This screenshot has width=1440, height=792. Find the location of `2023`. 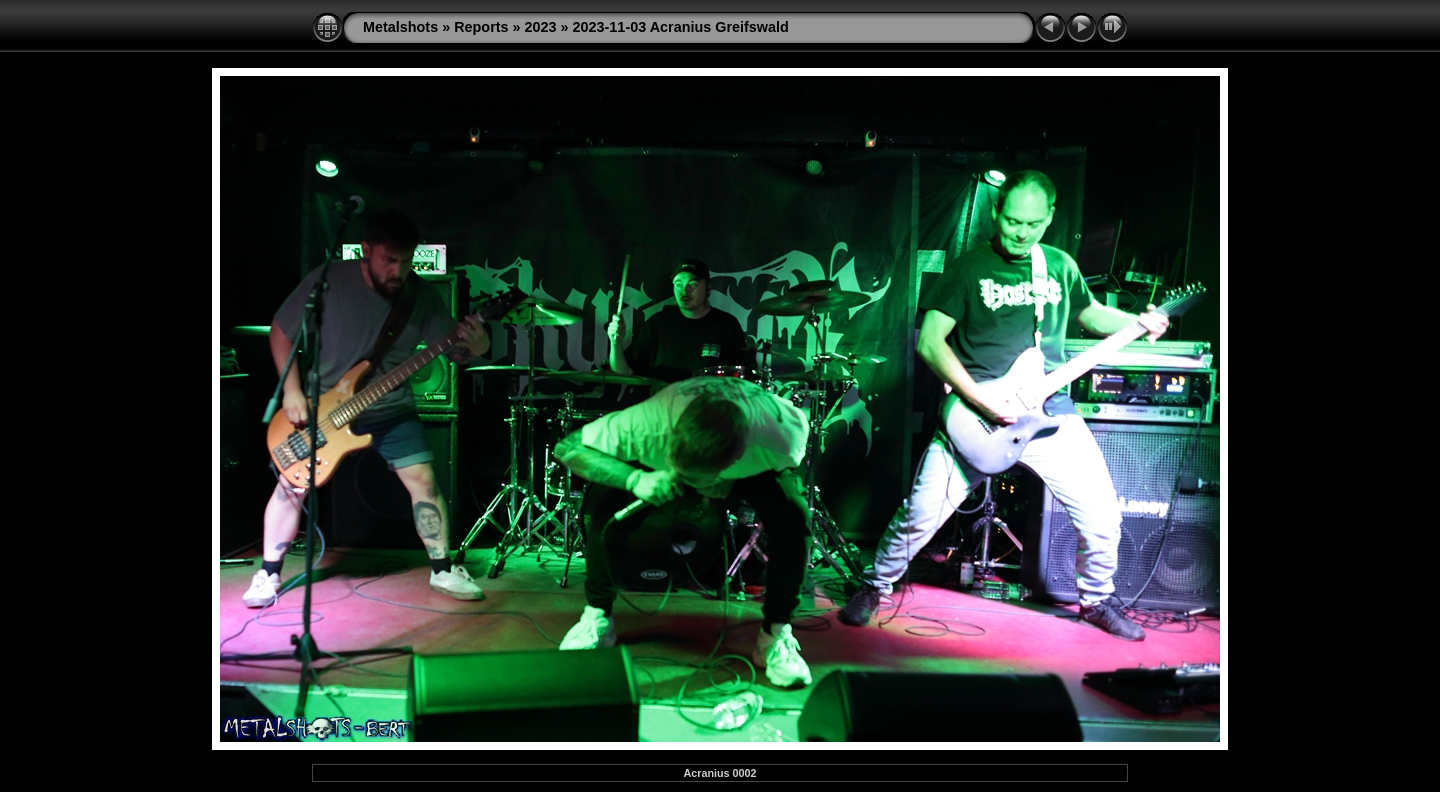

2023 is located at coordinates (541, 27).